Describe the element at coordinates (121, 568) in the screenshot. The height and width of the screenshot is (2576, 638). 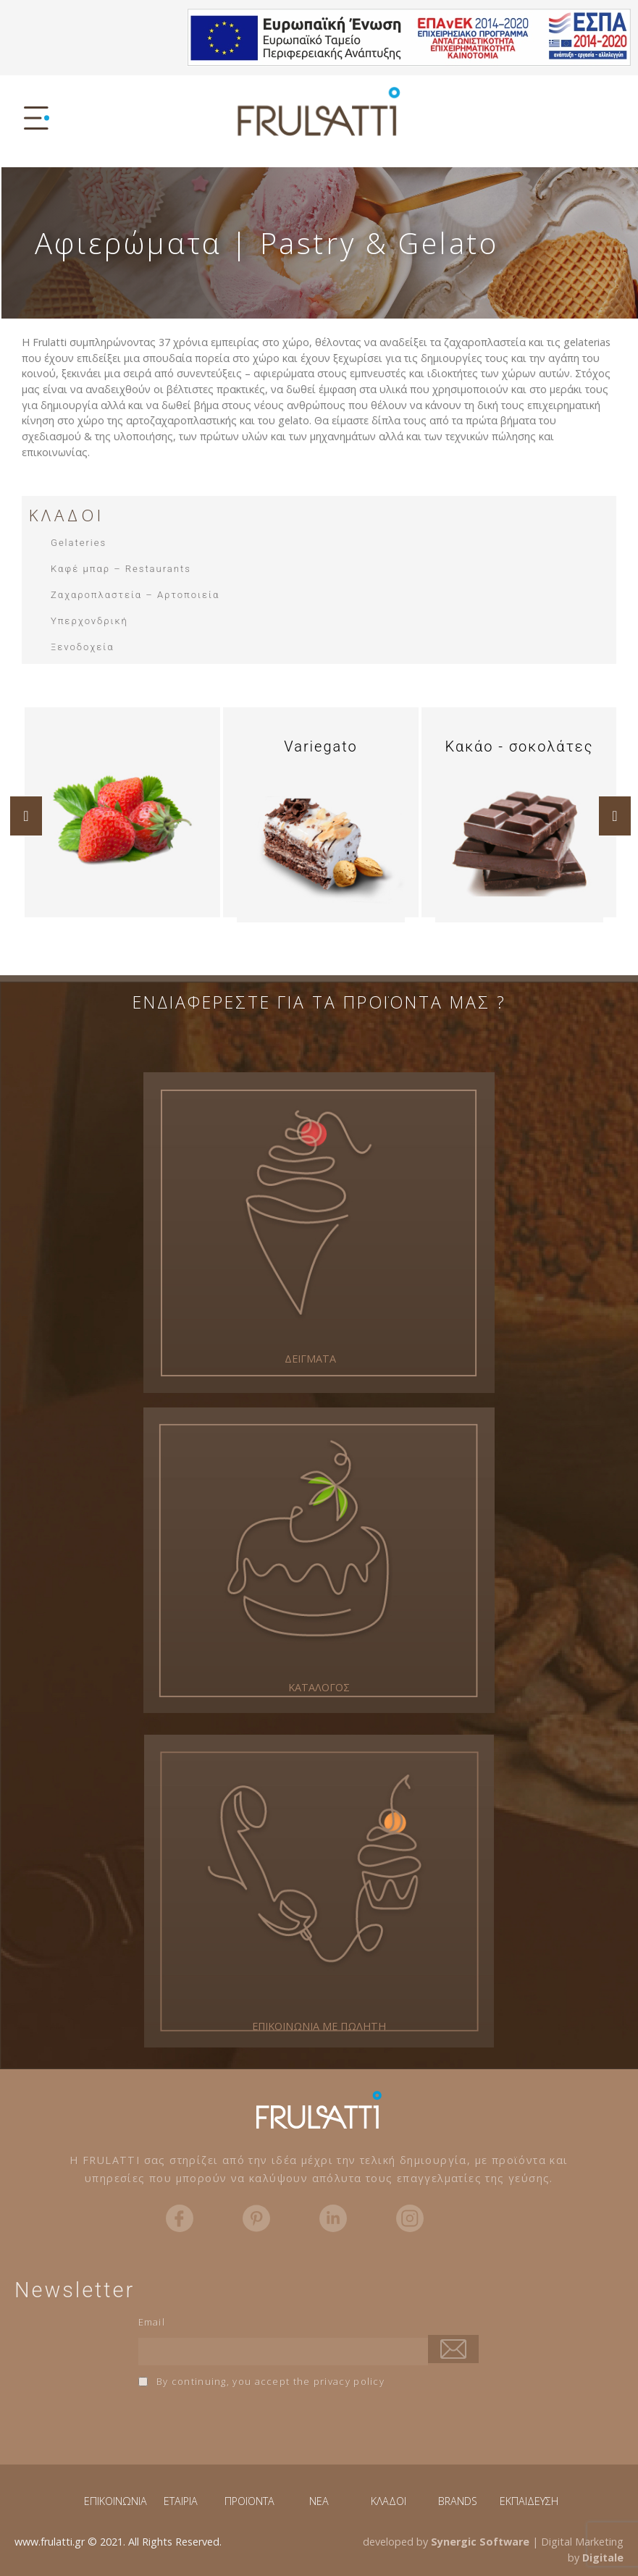
I see `Καφέ μπαρ – Restaurants` at that location.